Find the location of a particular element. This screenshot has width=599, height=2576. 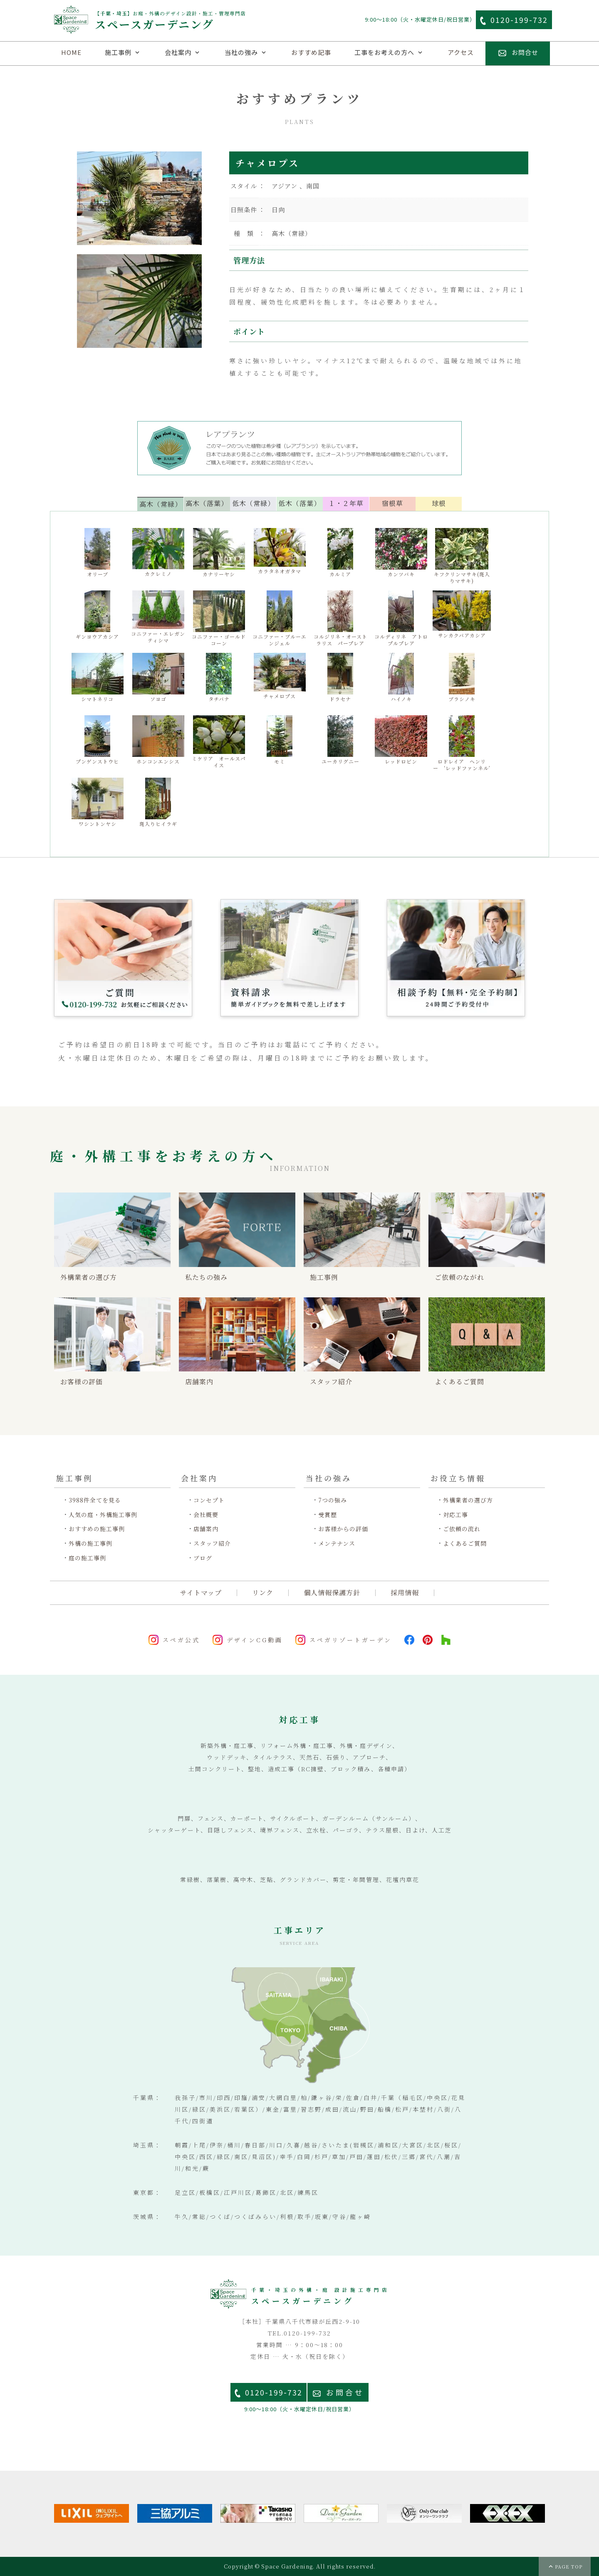

チャメロプス is located at coordinates (280, 676).